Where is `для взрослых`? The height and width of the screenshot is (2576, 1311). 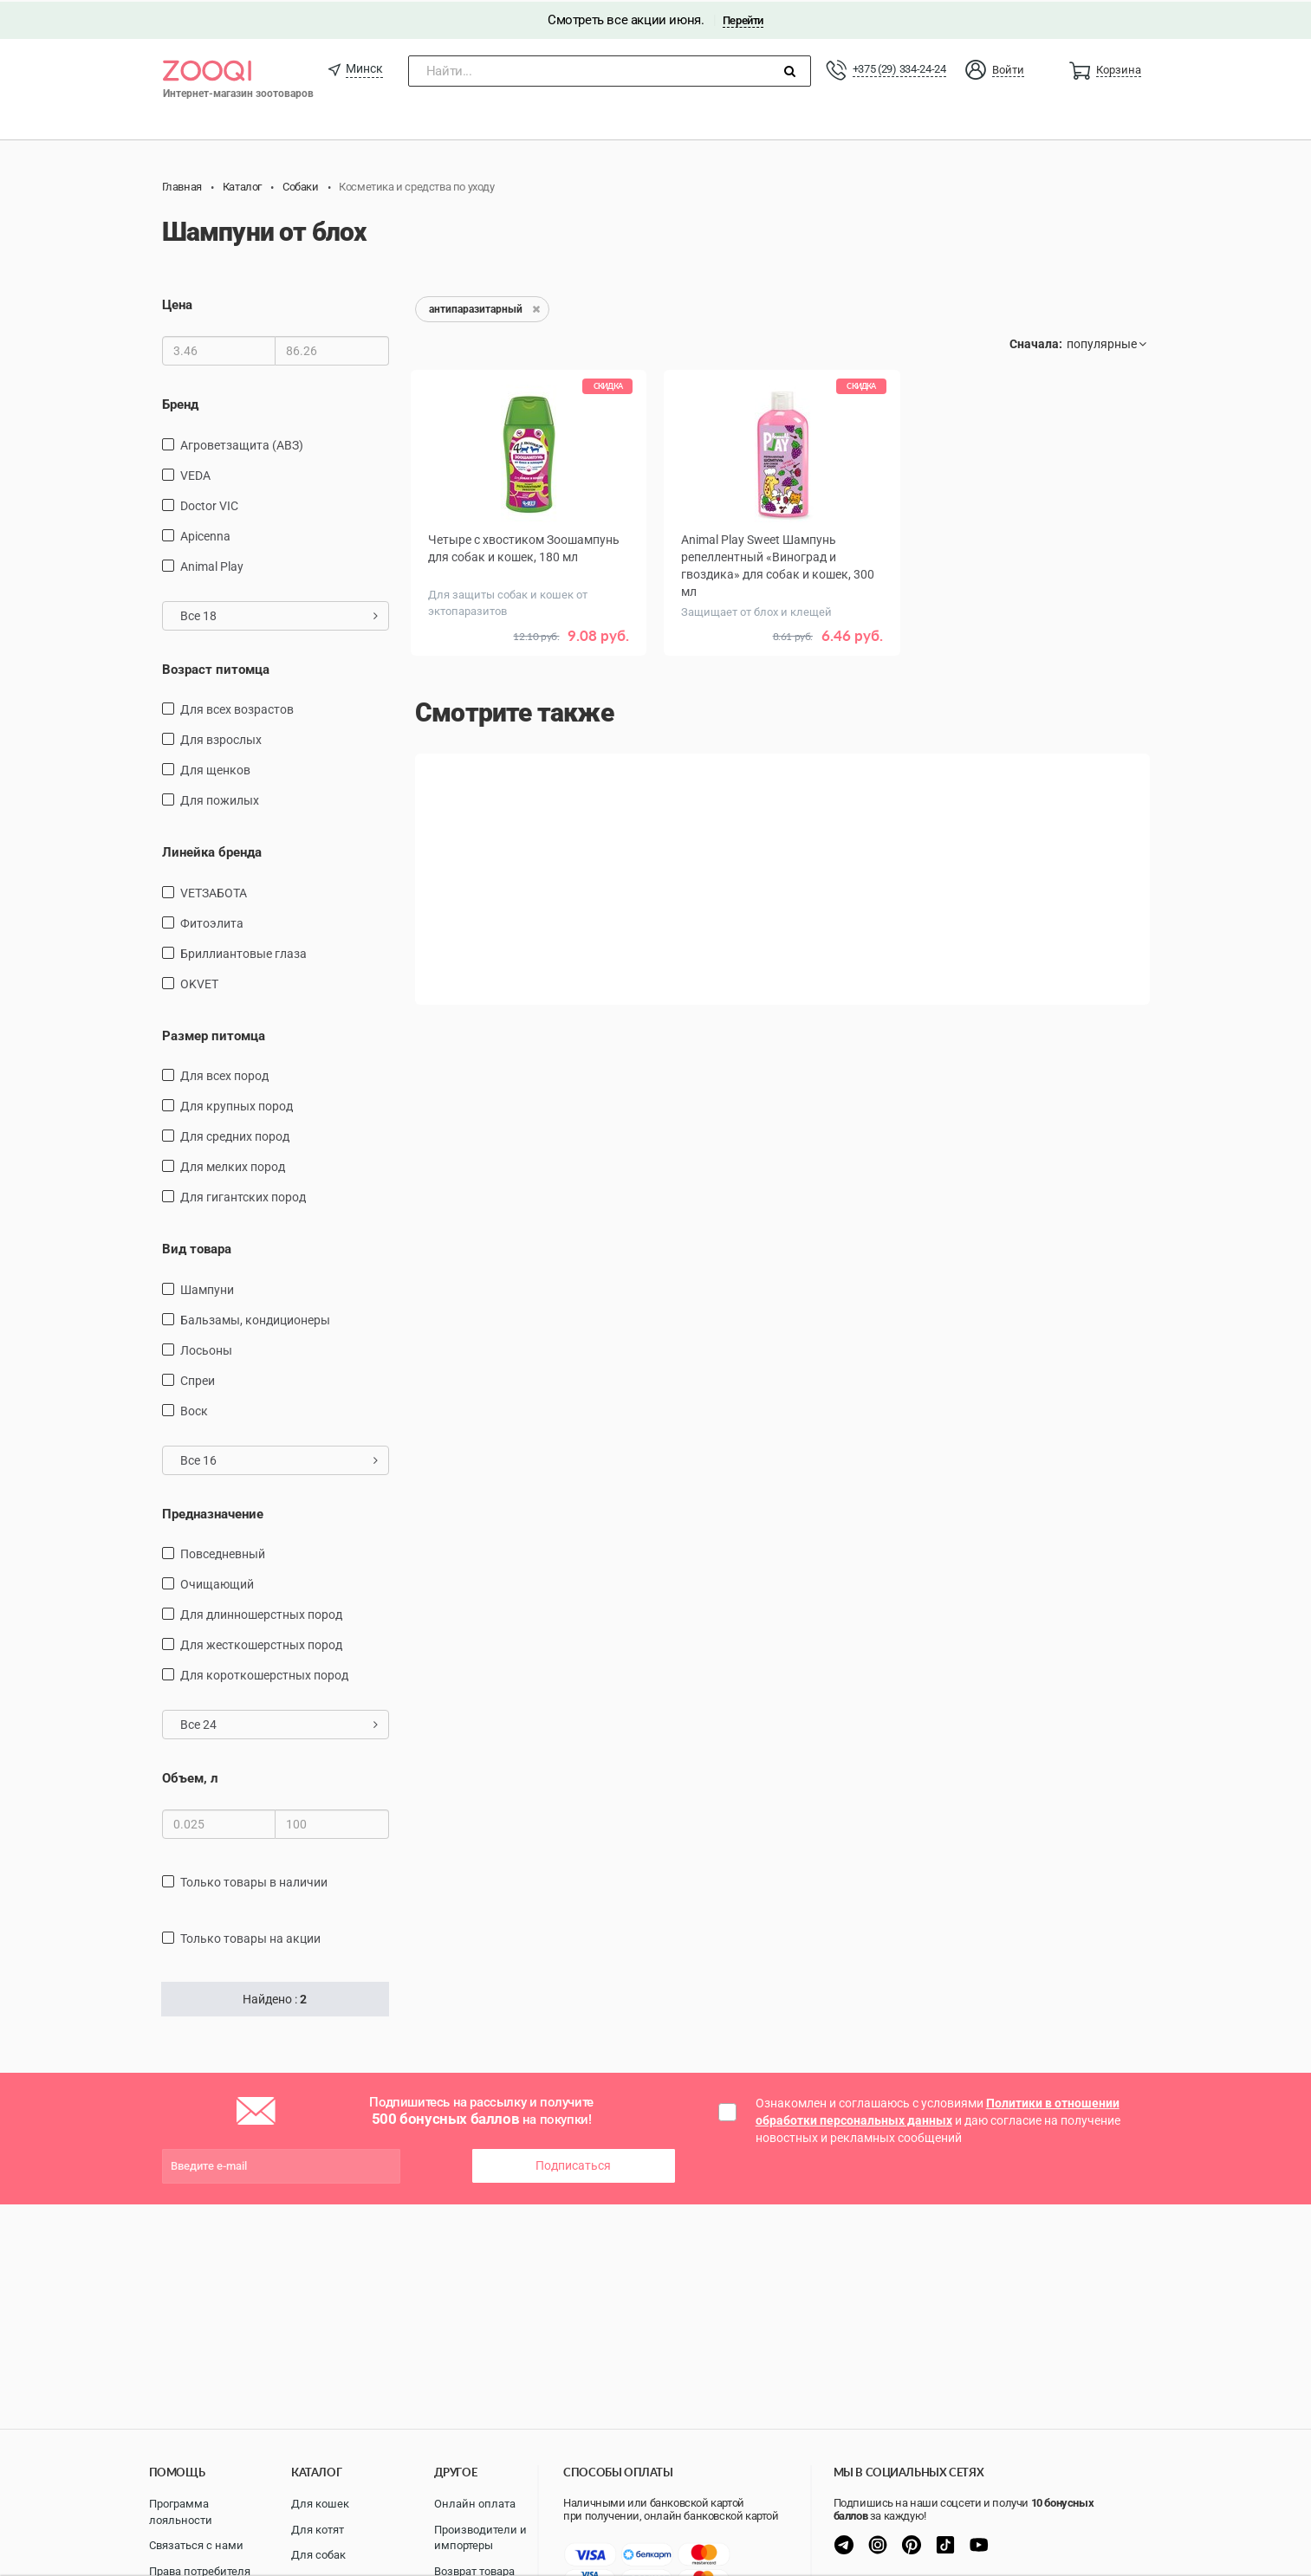
для взрослых is located at coordinates (221, 738).